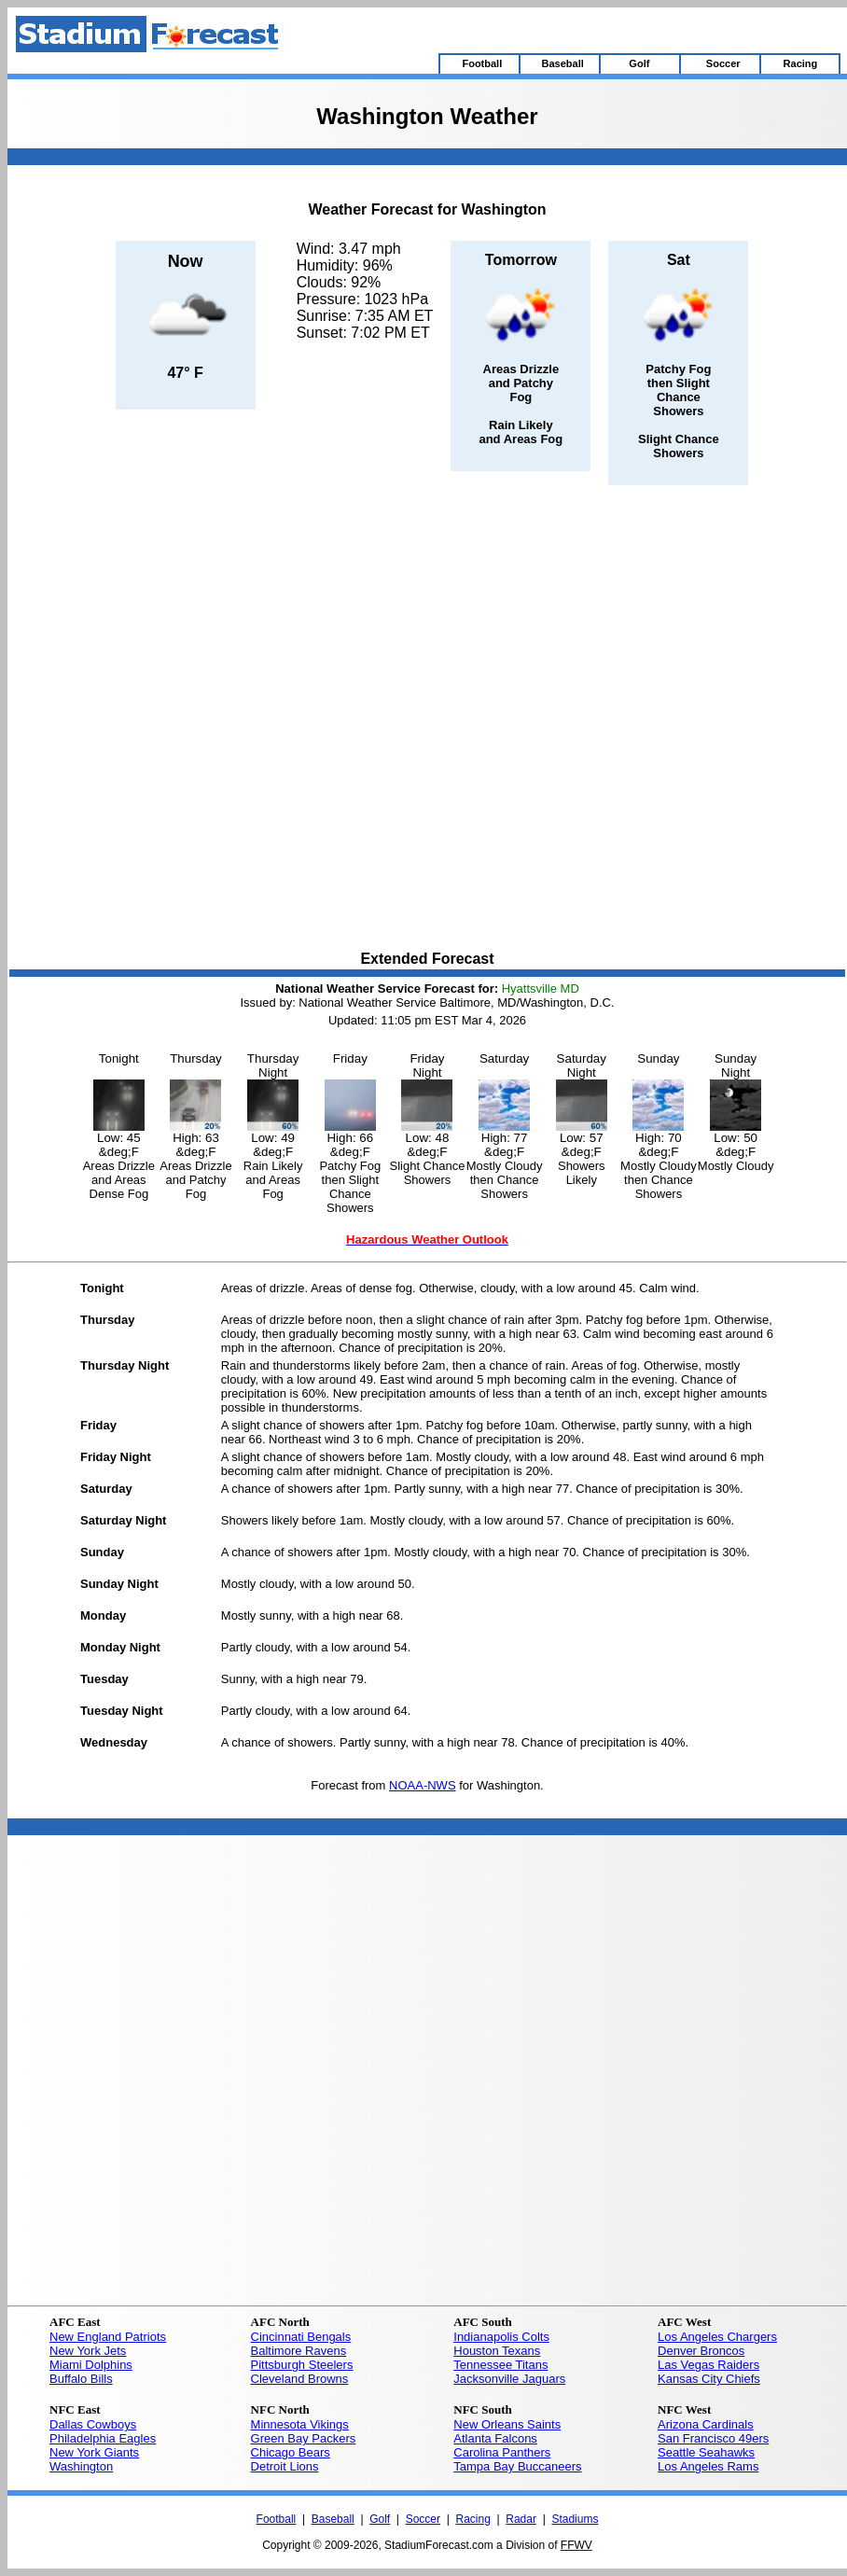 The width and height of the screenshot is (847, 2576). Describe the element at coordinates (708, 2466) in the screenshot. I see `Los Angeles Rams` at that location.